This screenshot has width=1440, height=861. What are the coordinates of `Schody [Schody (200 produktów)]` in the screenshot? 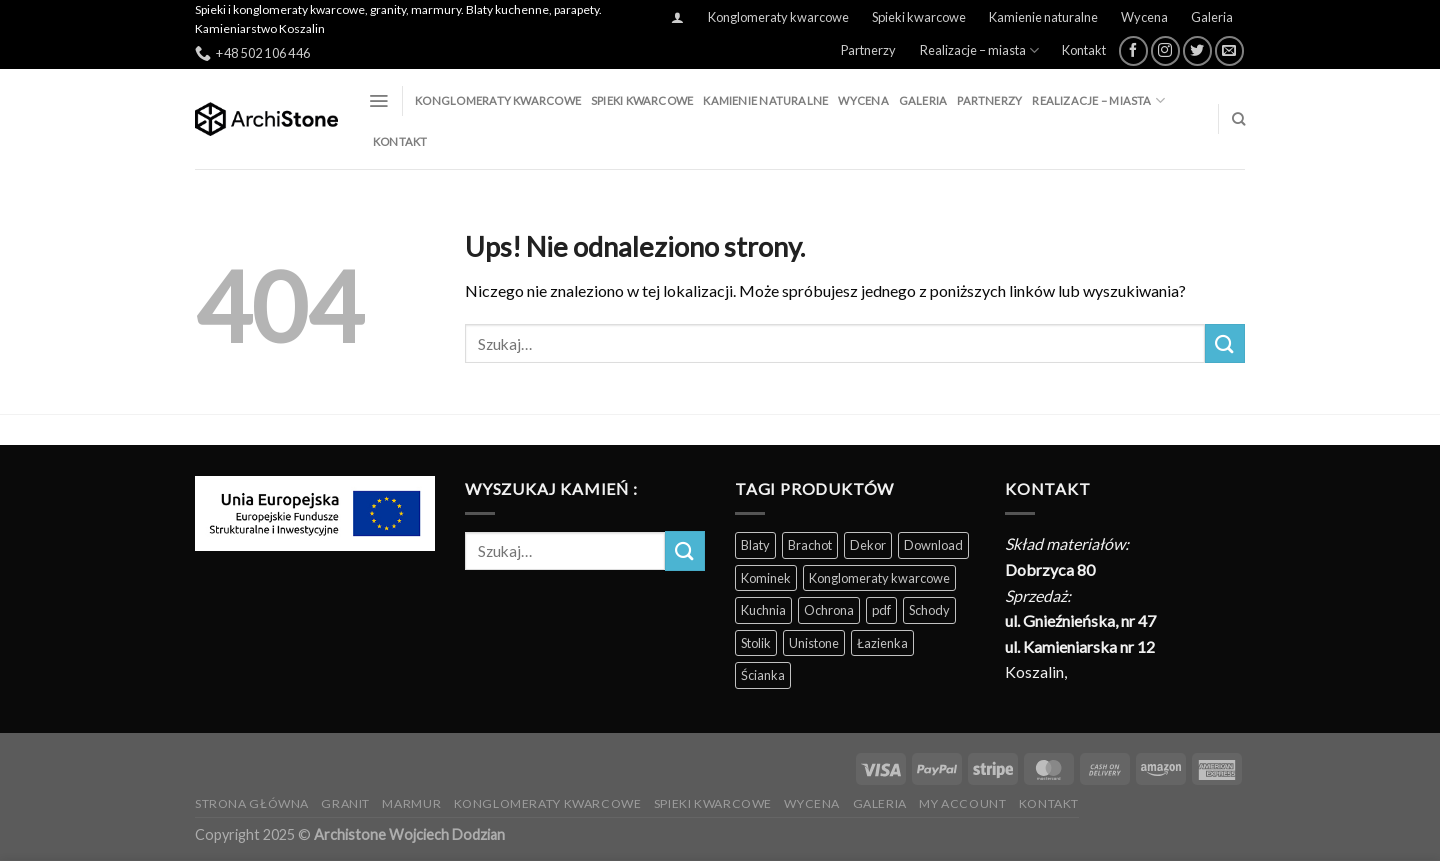 It's located at (929, 610).